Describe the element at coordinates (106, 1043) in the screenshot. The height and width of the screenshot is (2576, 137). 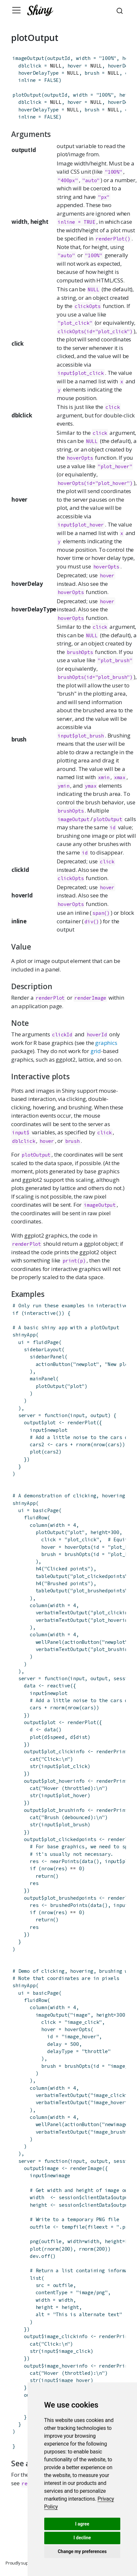
I see `graphics` at that location.